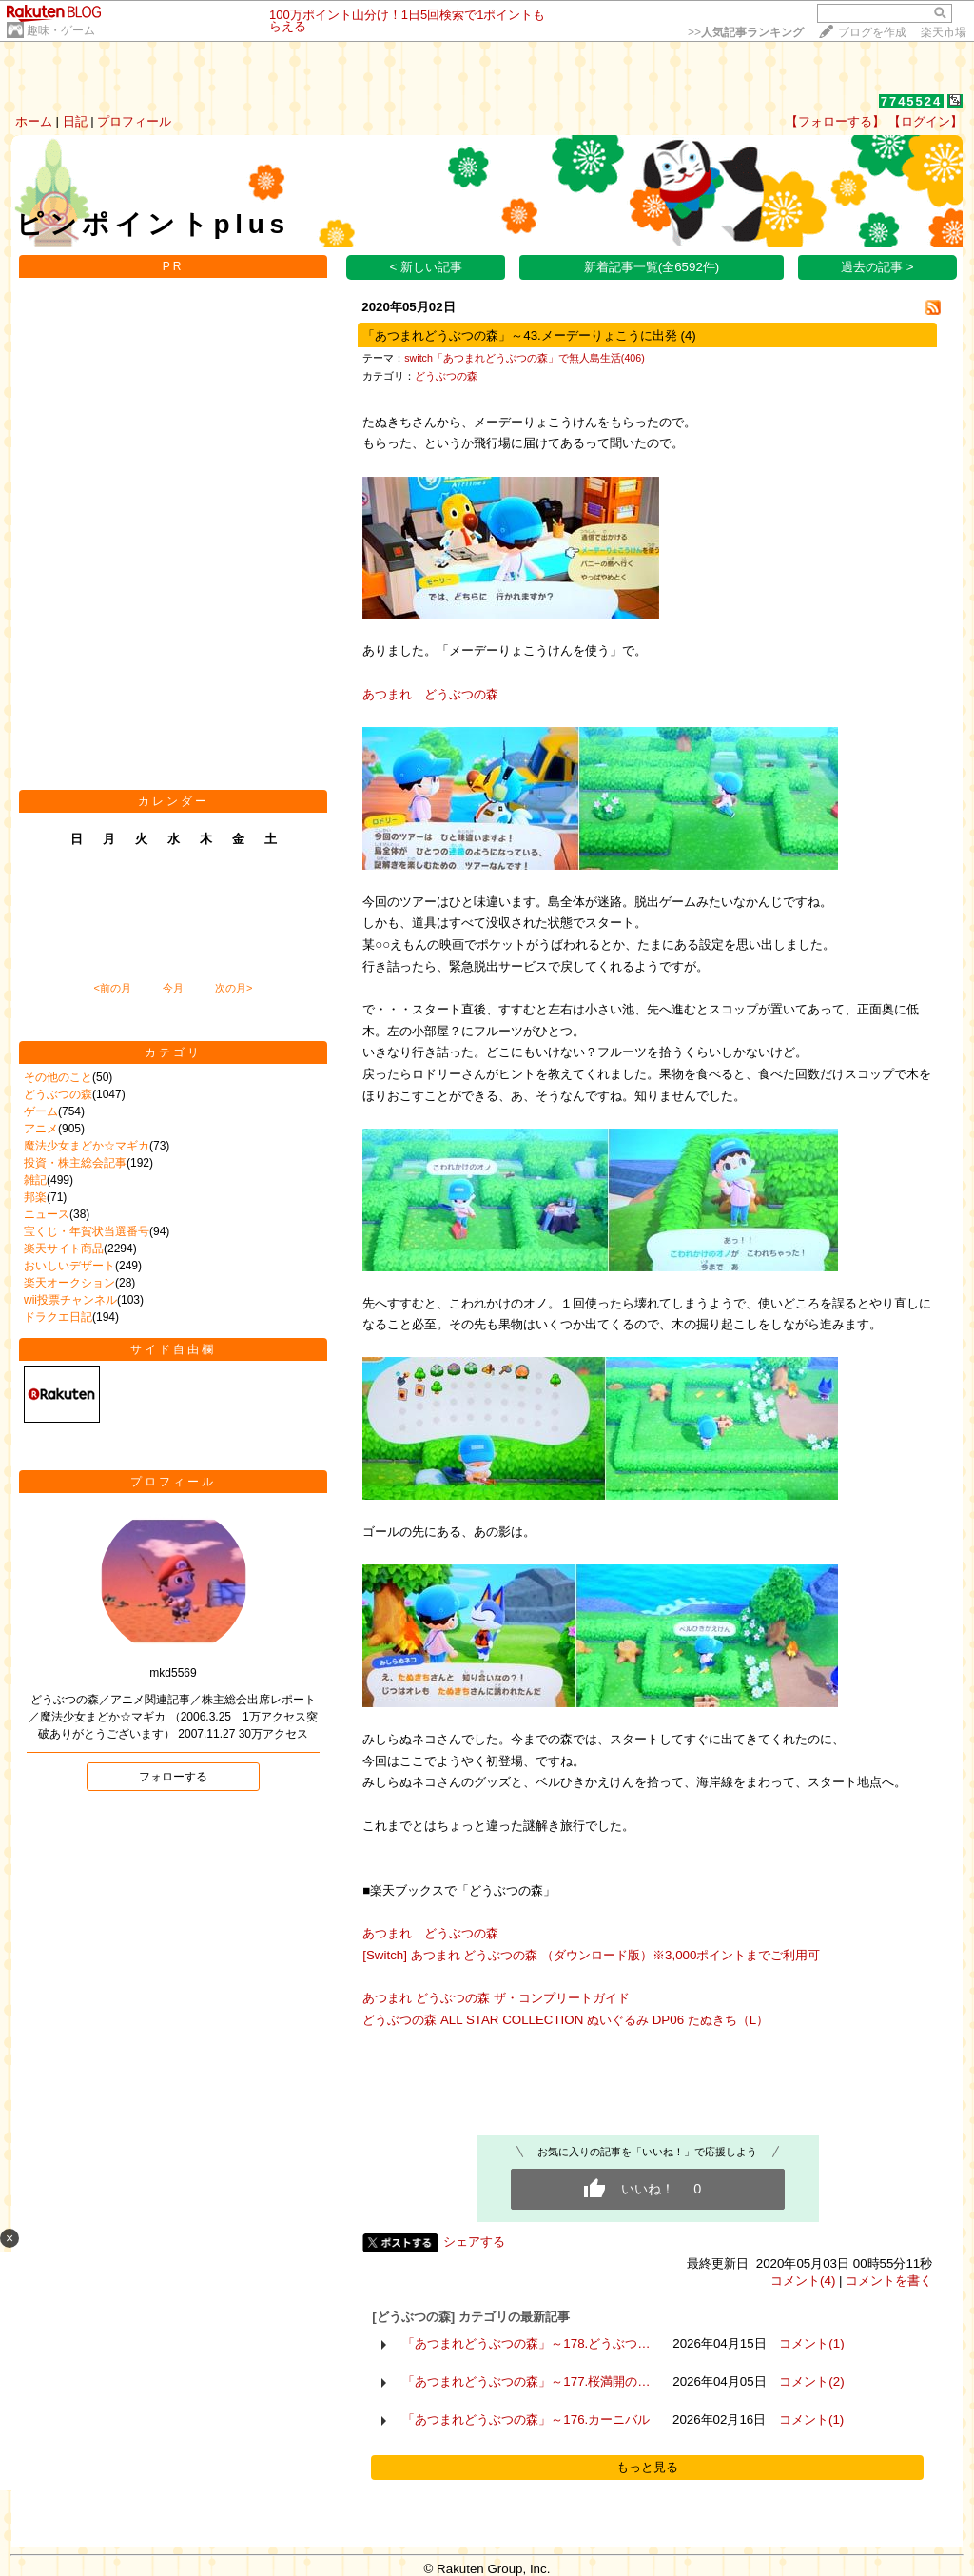 This screenshot has height=2576, width=974. What do you see at coordinates (61, 30) in the screenshot?
I see `趣味・ゲーム` at bounding box center [61, 30].